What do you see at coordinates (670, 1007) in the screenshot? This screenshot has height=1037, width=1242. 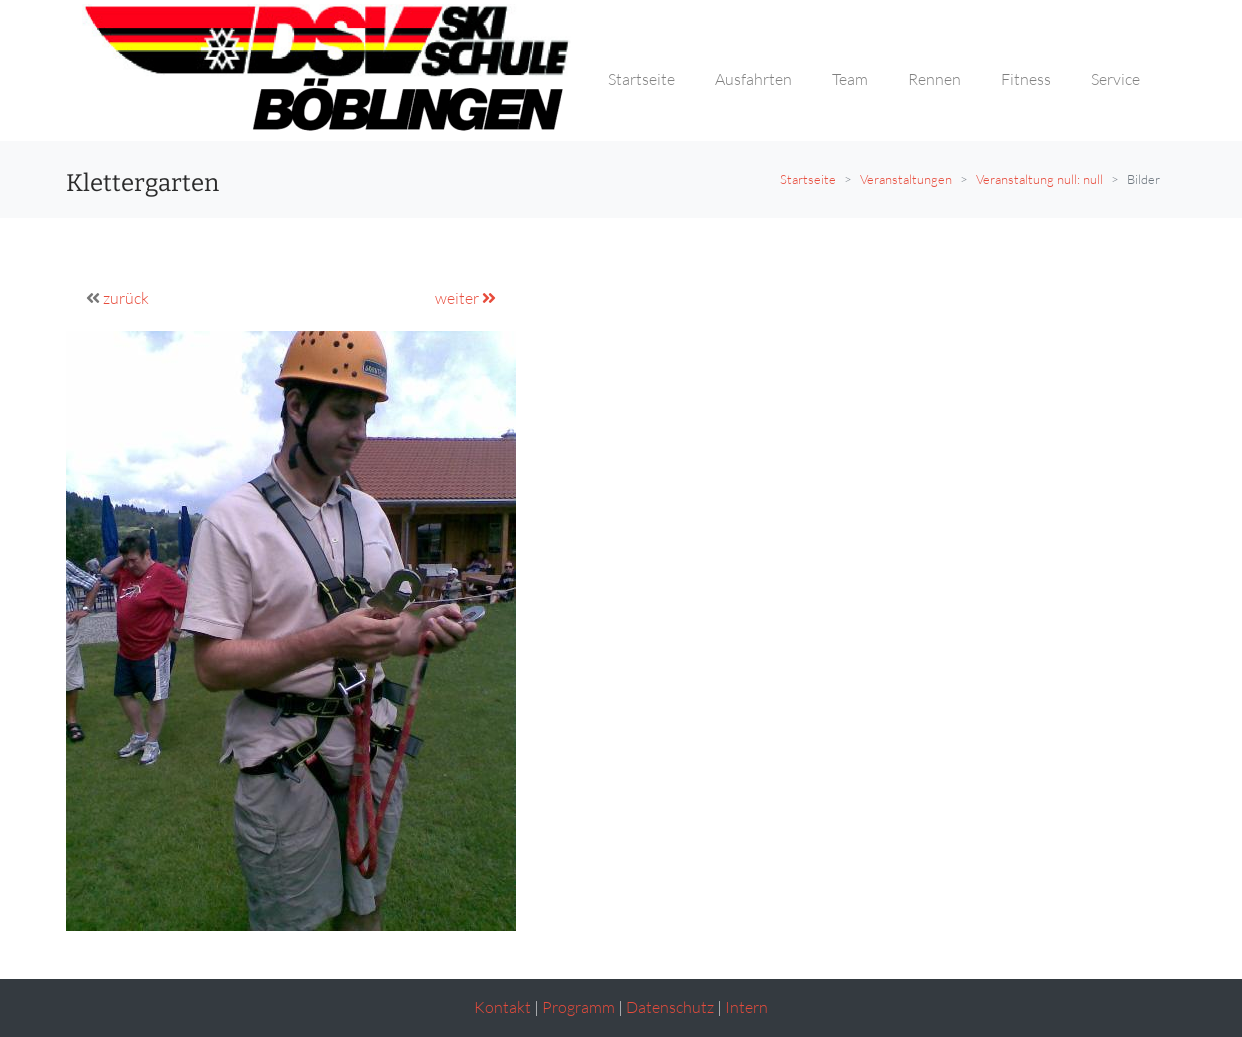 I see `Datenschutz` at bounding box center [670, 1007].